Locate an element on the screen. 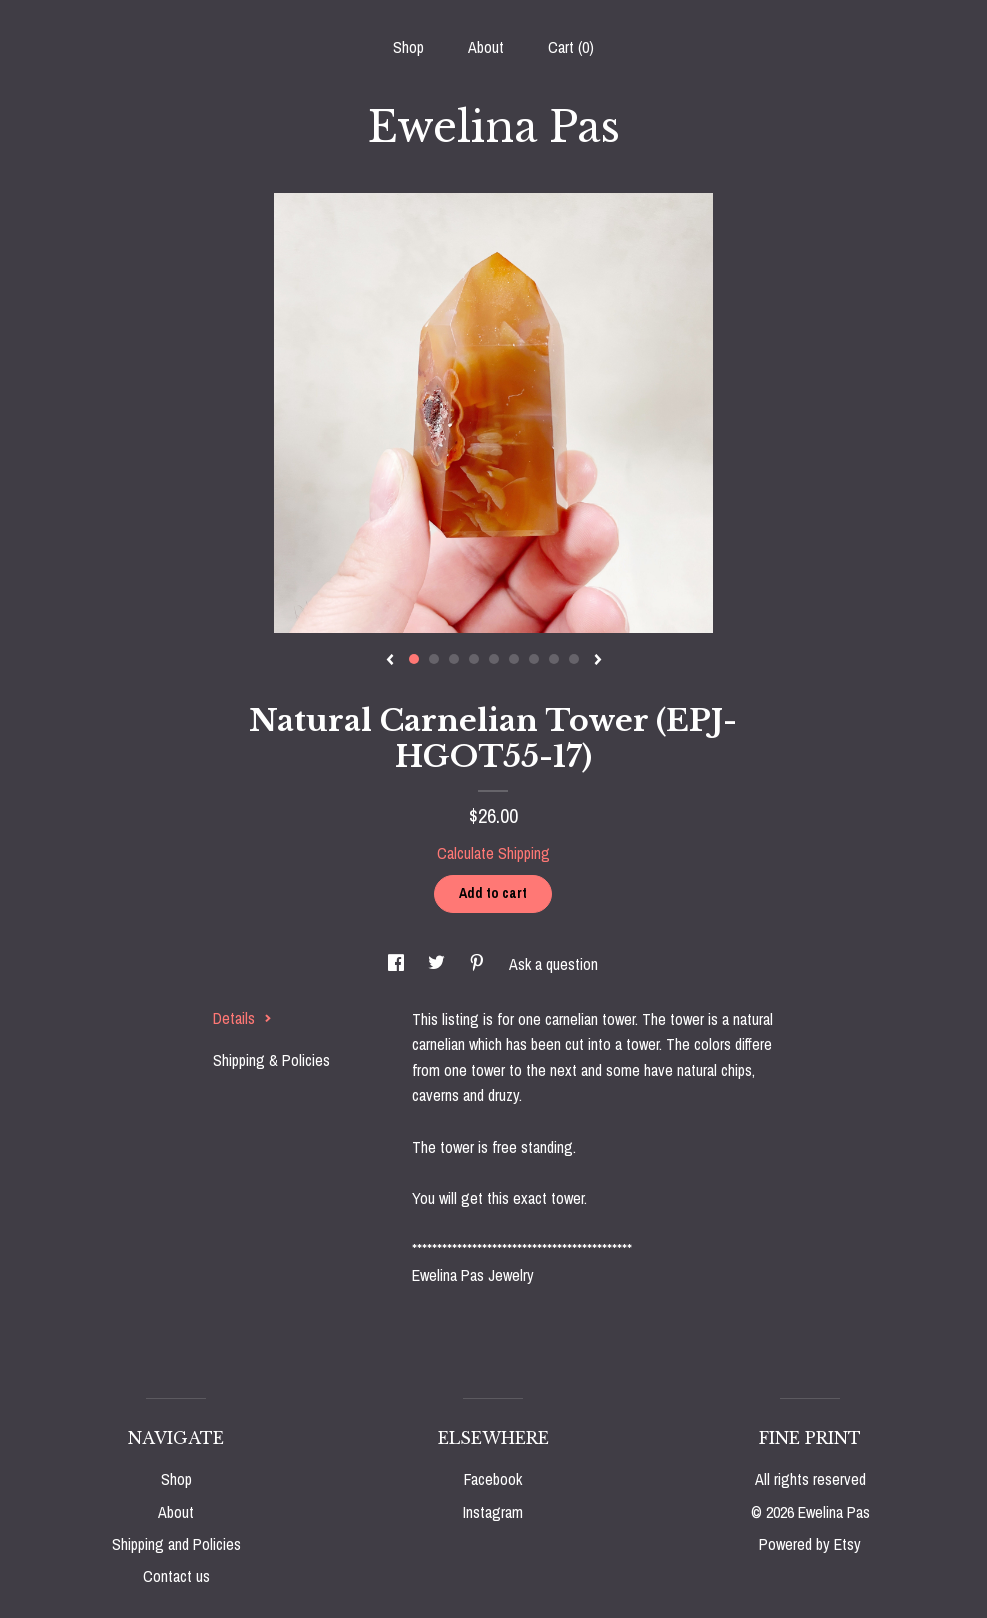  1 [button] is located at coordinates (414, 659).